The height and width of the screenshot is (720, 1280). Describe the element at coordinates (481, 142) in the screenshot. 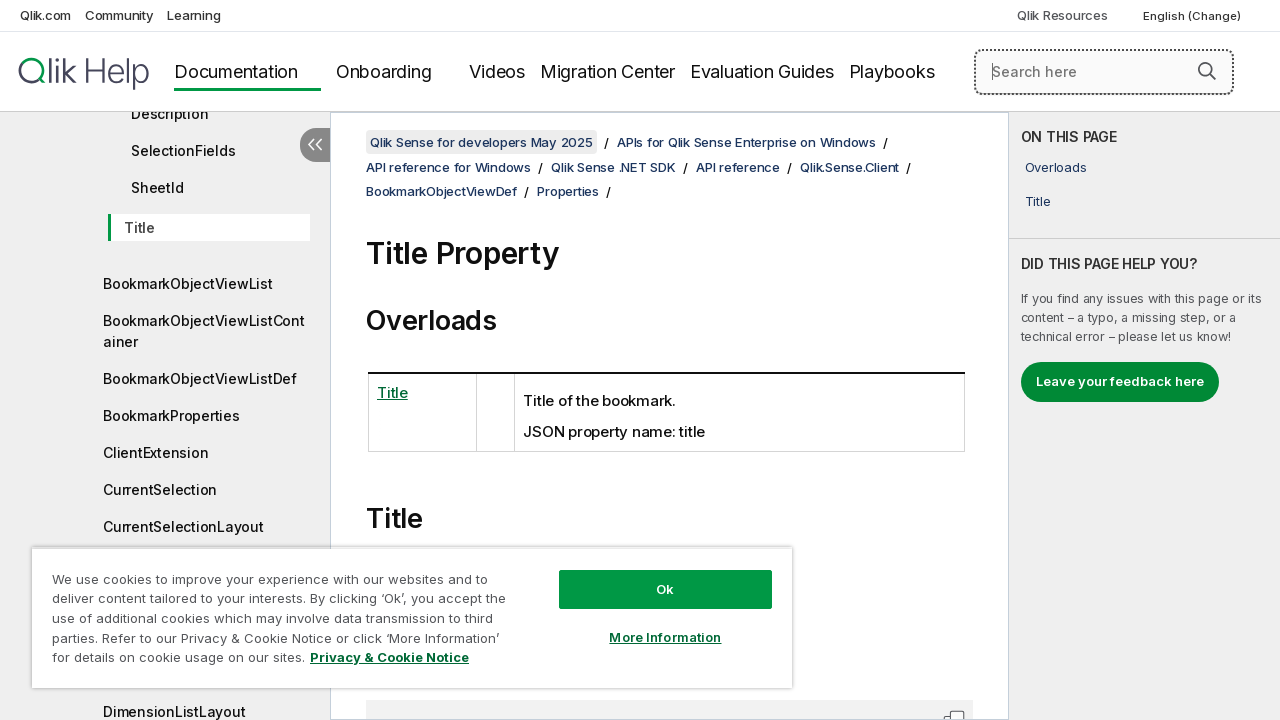

I see `Qlik Sense for developers May 2025` at that location.